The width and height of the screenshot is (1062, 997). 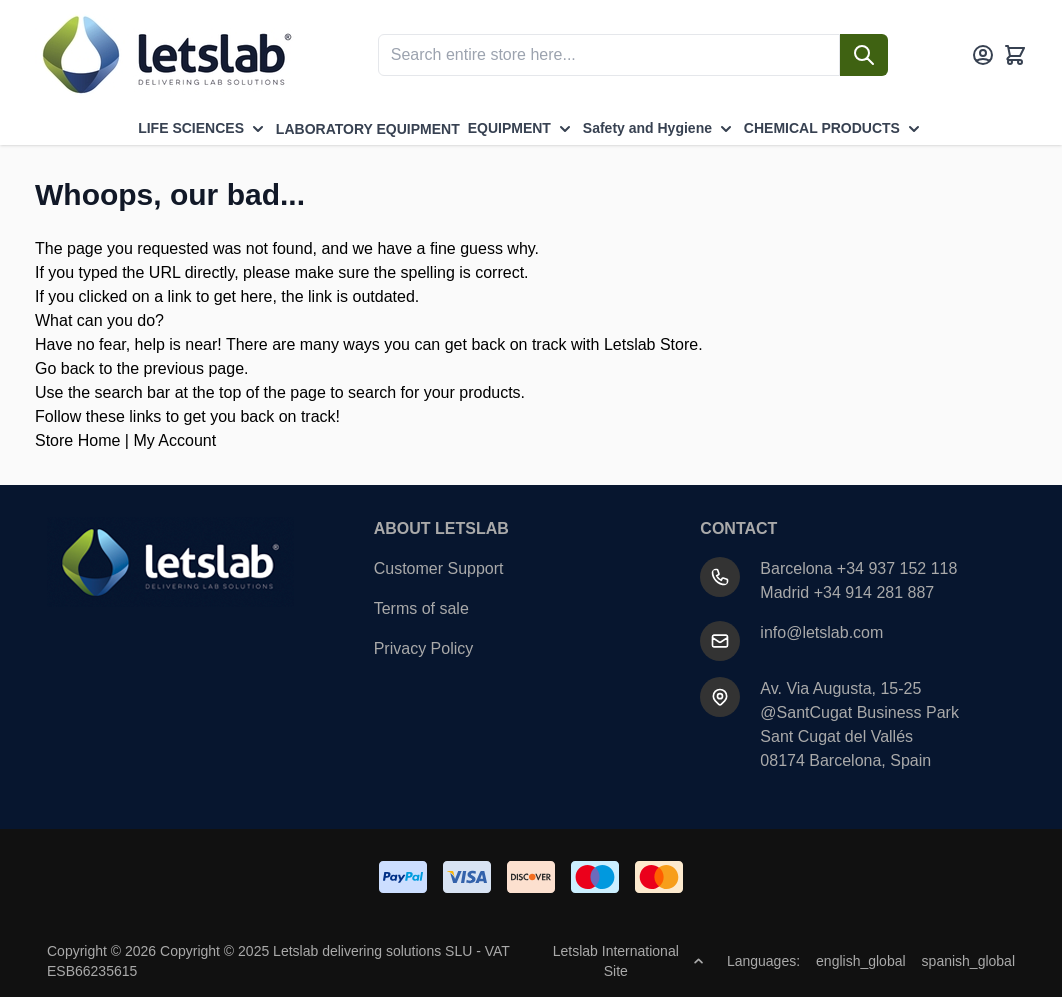 What do you see at coordinates (864, 55) in the screenshot?
I see `[Search]` at bounding box center [864, 55].